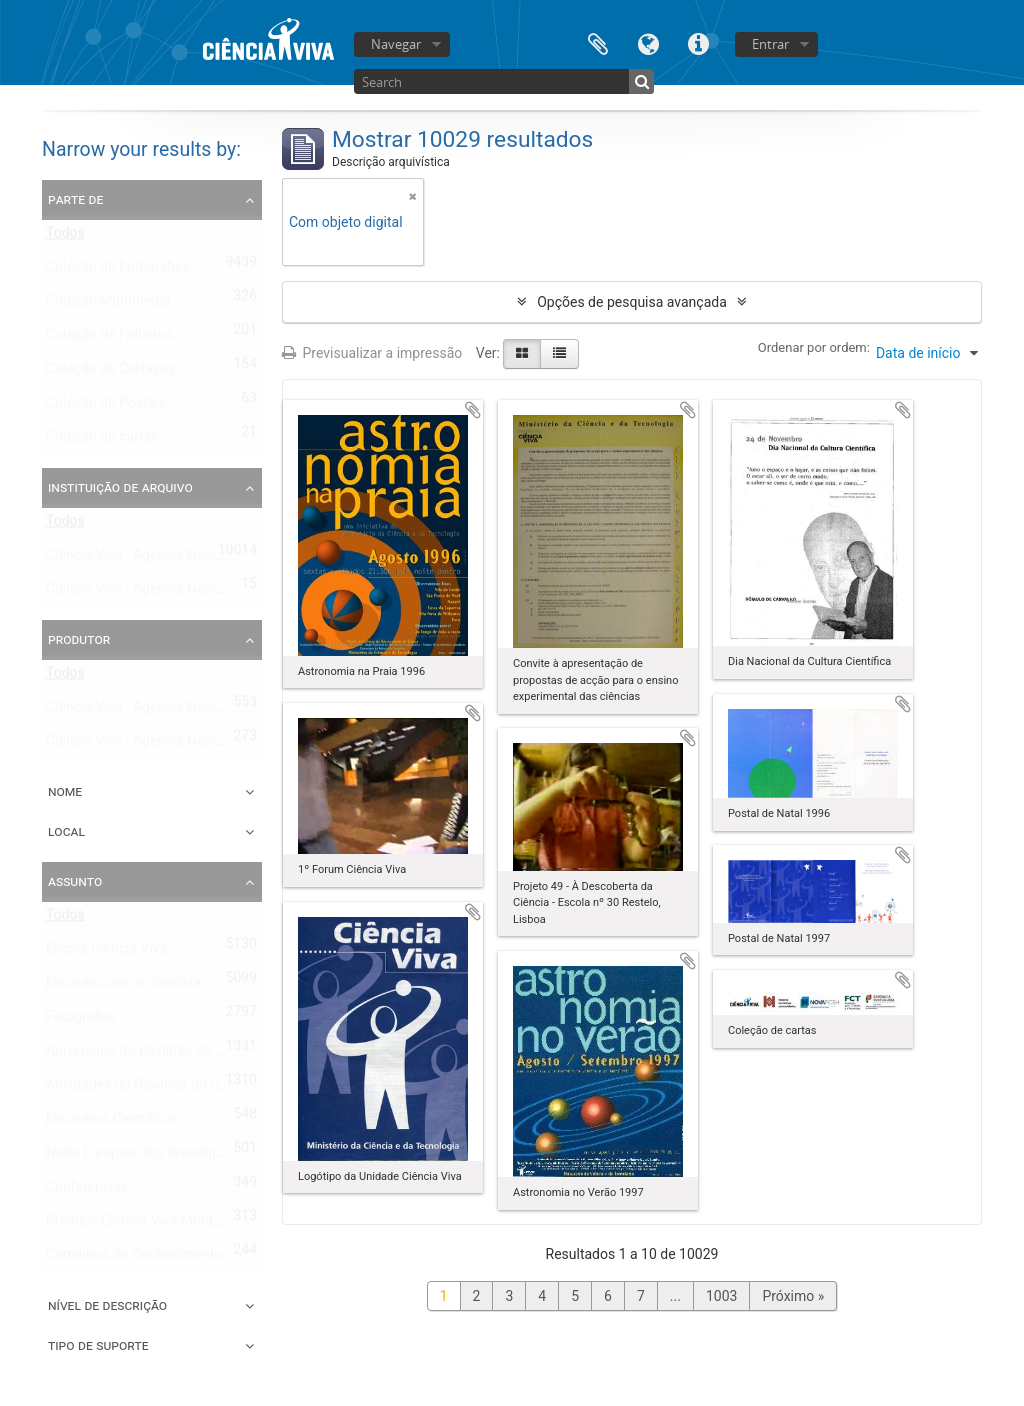 Image resolution: width=1024 pixels, height=1406 pixels. I want to click on Coleção Multimédia, so click(108, 305).